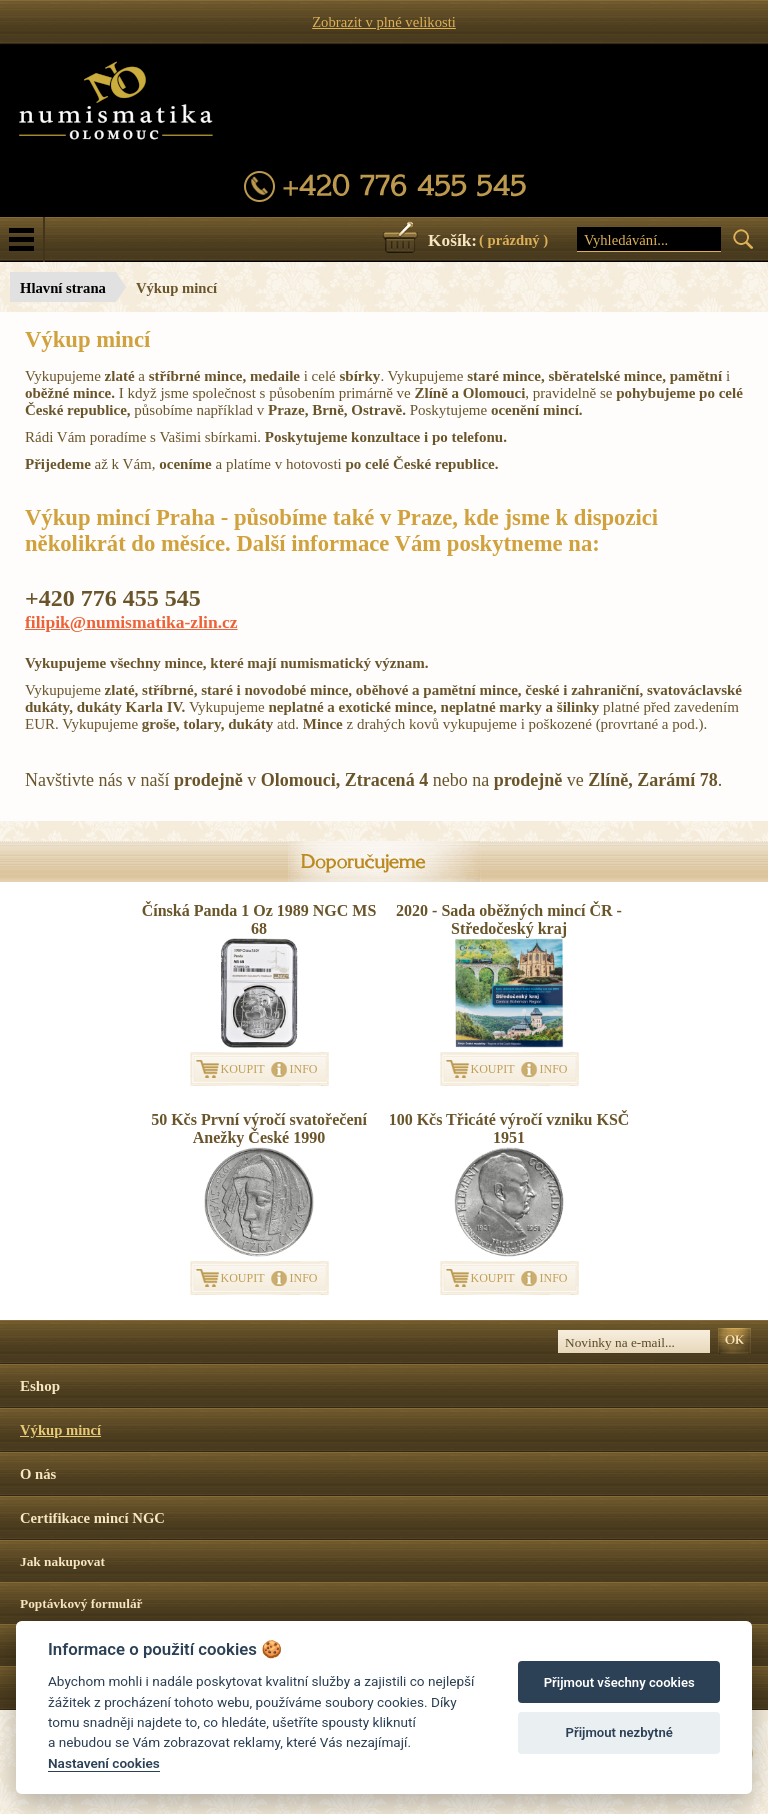 The height and width of the screenshot is (1814, 768). What do you see at coordinates (304, 1069) in the screenshot?
I see `INFO` at bounding box center [304, 1069].